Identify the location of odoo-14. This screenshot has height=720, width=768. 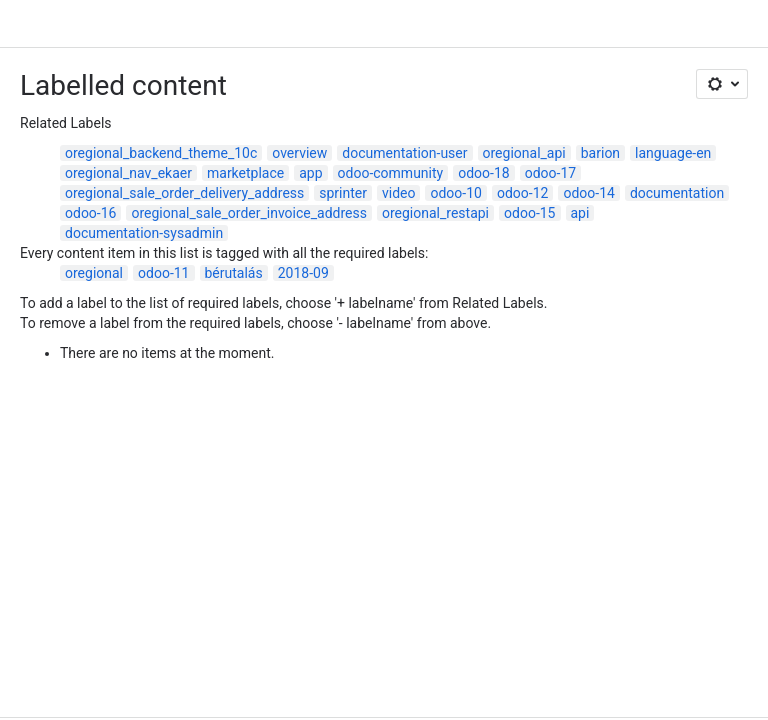
(588, 193).